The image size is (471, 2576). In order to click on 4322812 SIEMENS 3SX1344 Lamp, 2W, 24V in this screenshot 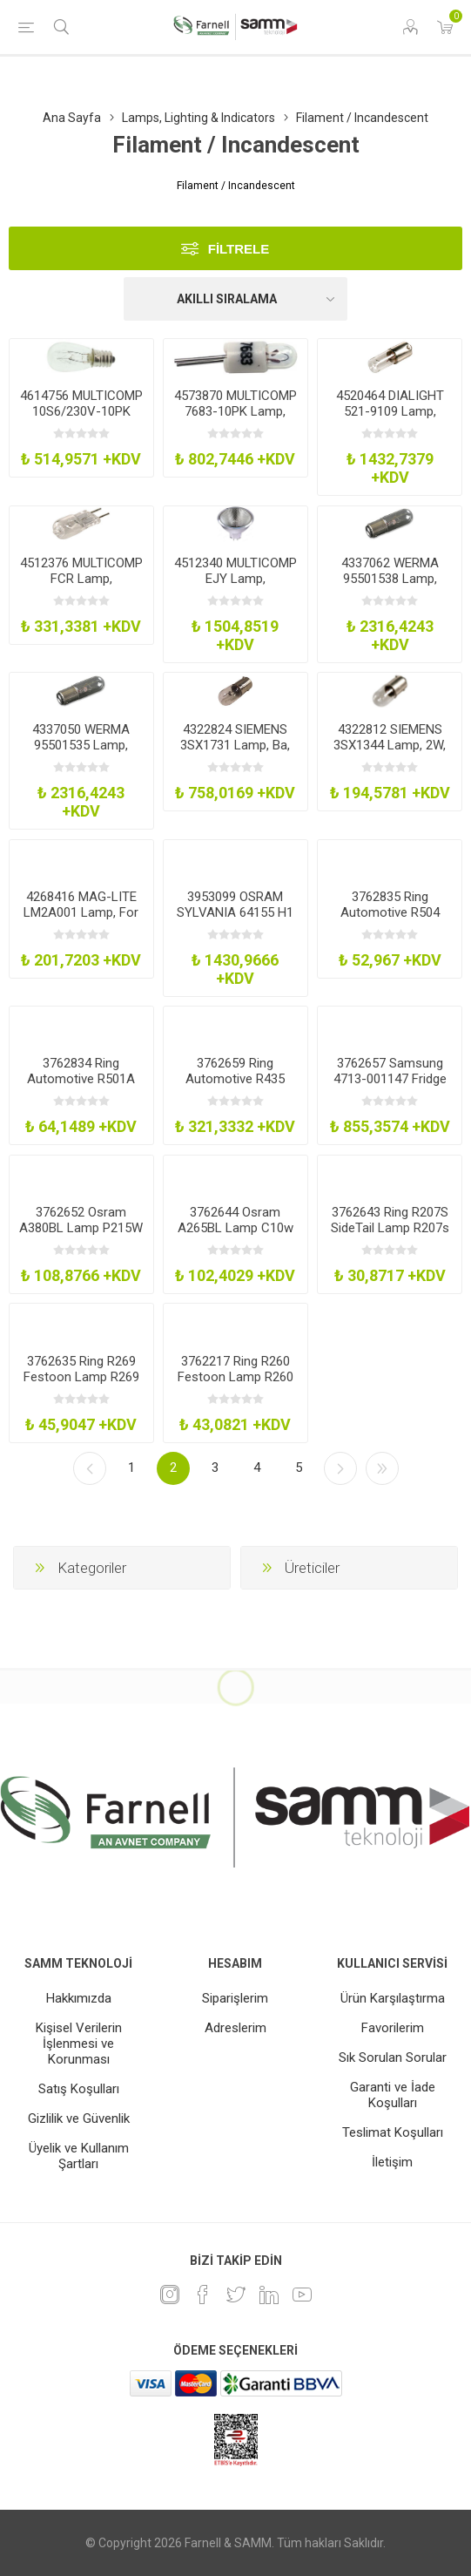, I will do `click(389, 745)`.